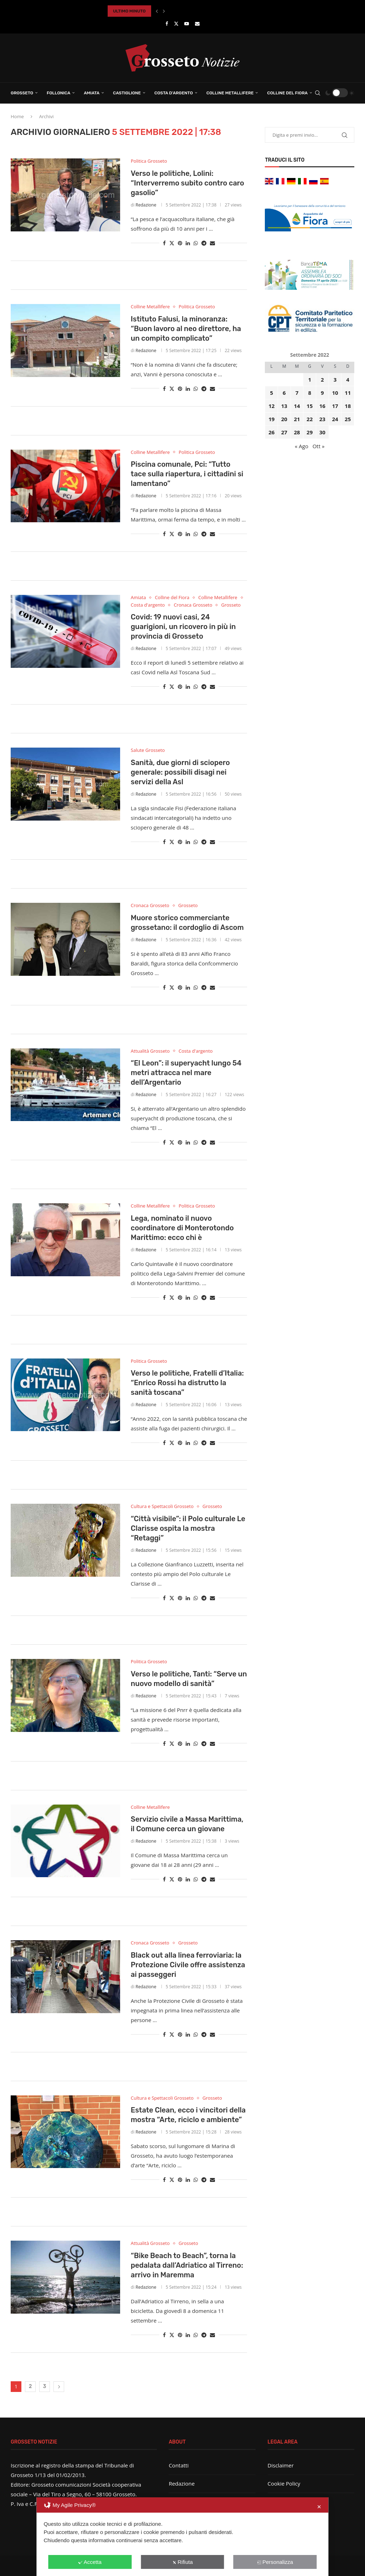 This screenshot has width=365, height=2576. I want to click on [Email], so click(197, 23).